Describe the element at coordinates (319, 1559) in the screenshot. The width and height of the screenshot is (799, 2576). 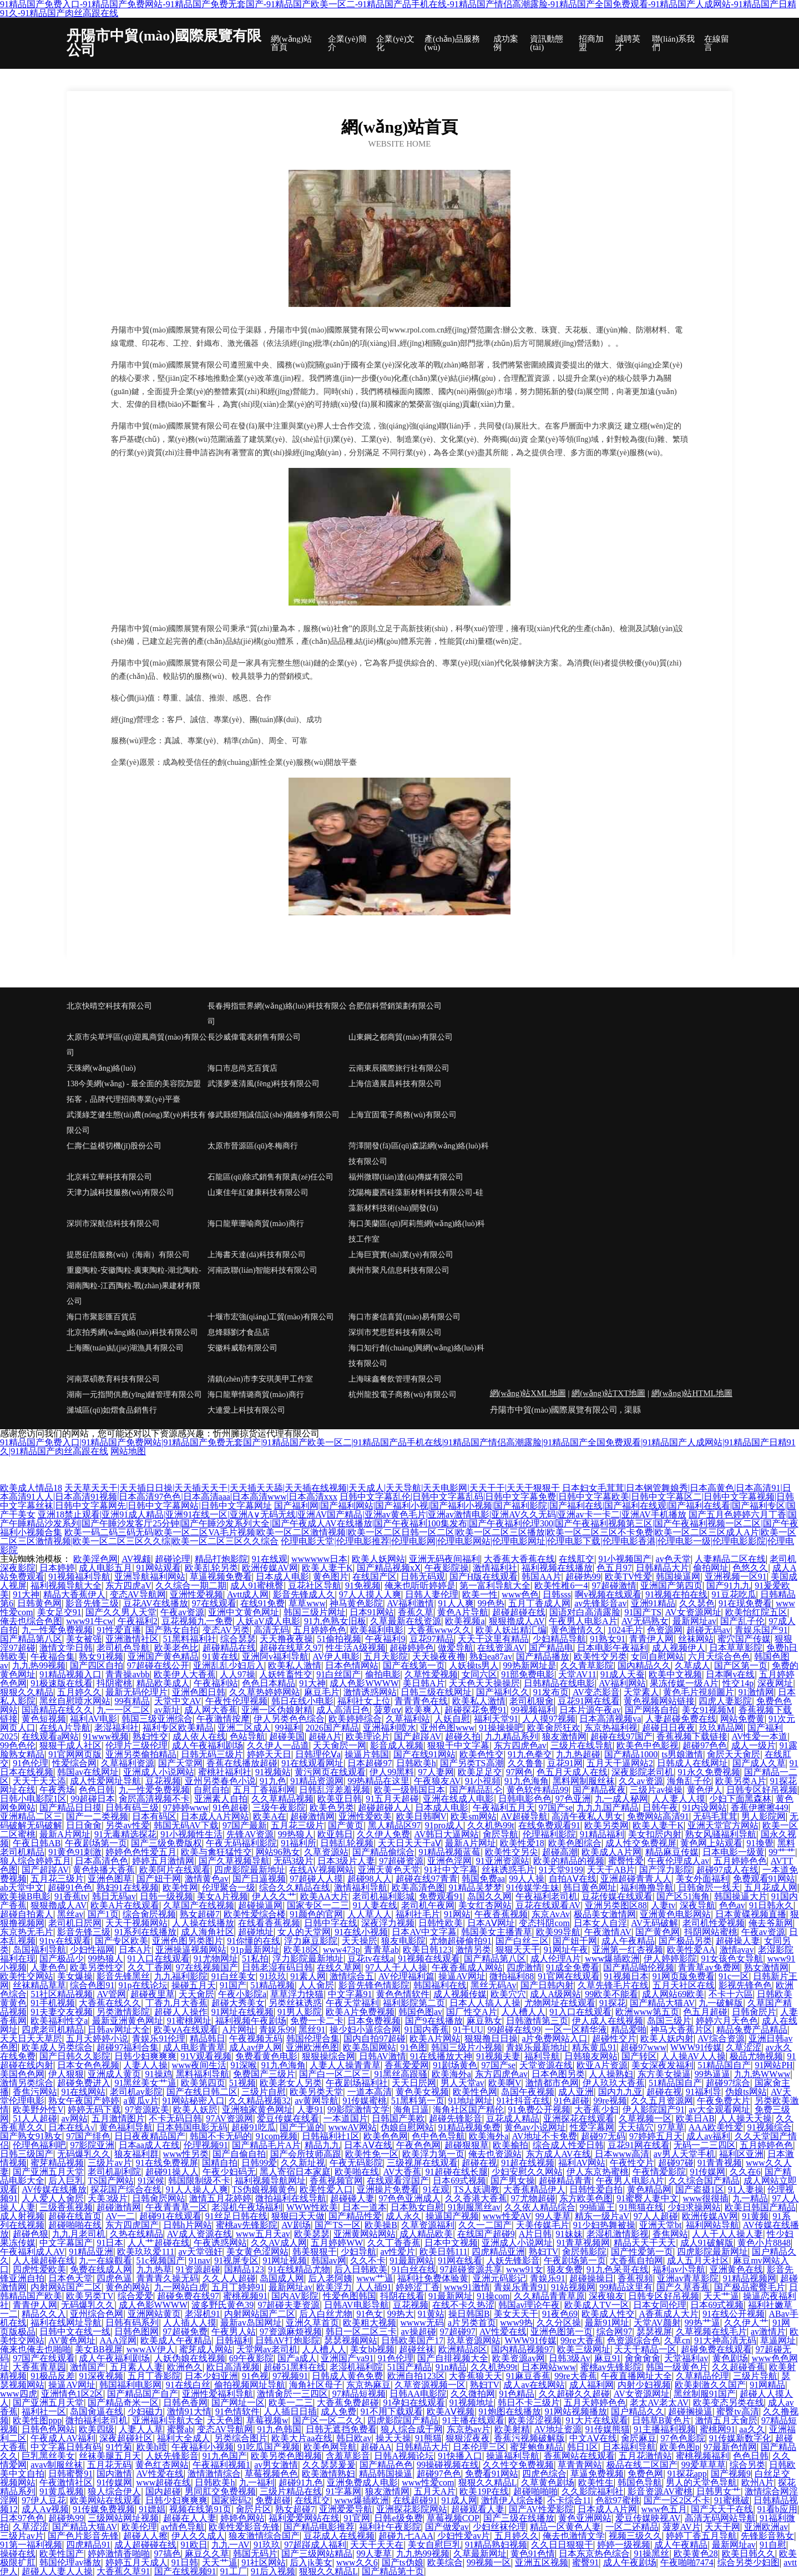
I see `wwwwww日本` at that location.